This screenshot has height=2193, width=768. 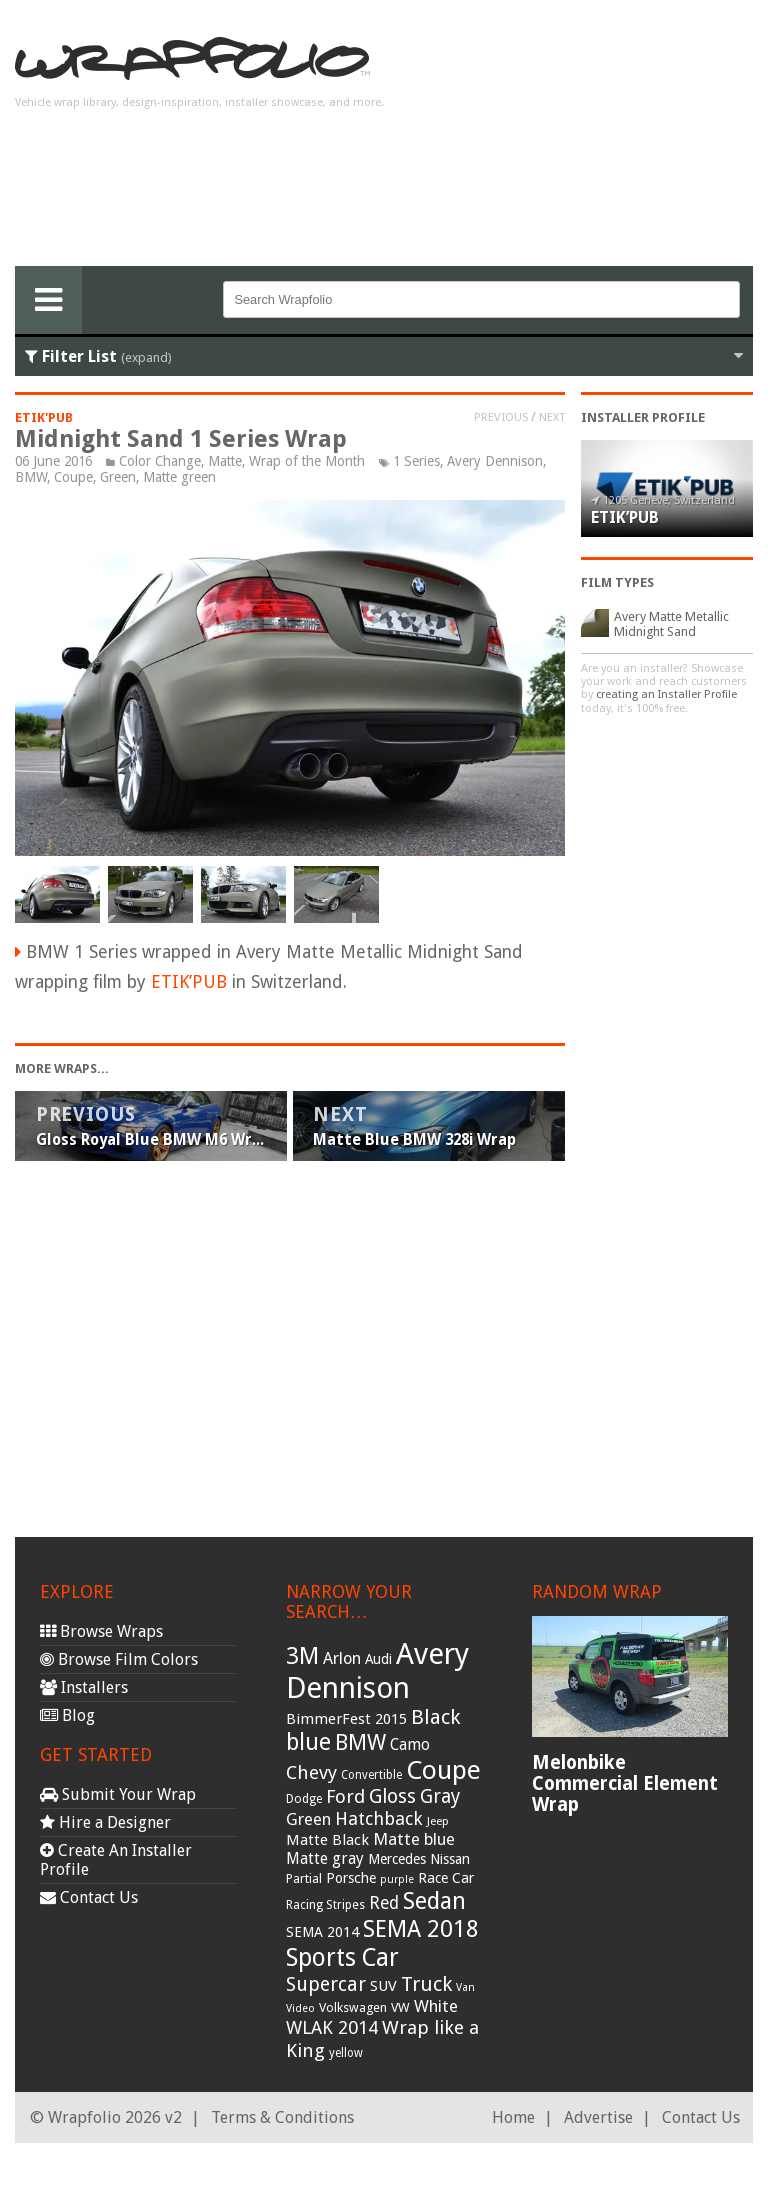 I want to click on Color Change, so click(x=160, y=461).